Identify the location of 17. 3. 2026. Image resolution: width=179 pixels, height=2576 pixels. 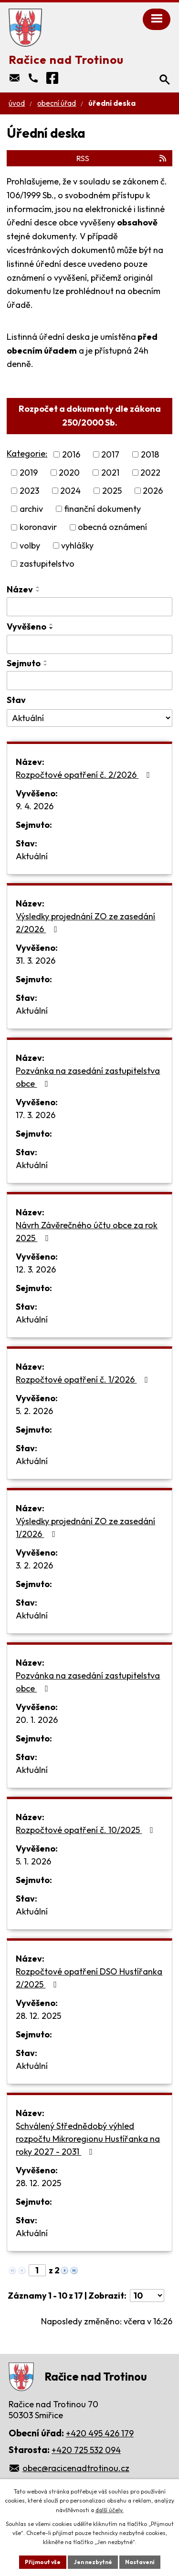
(35, 1115).